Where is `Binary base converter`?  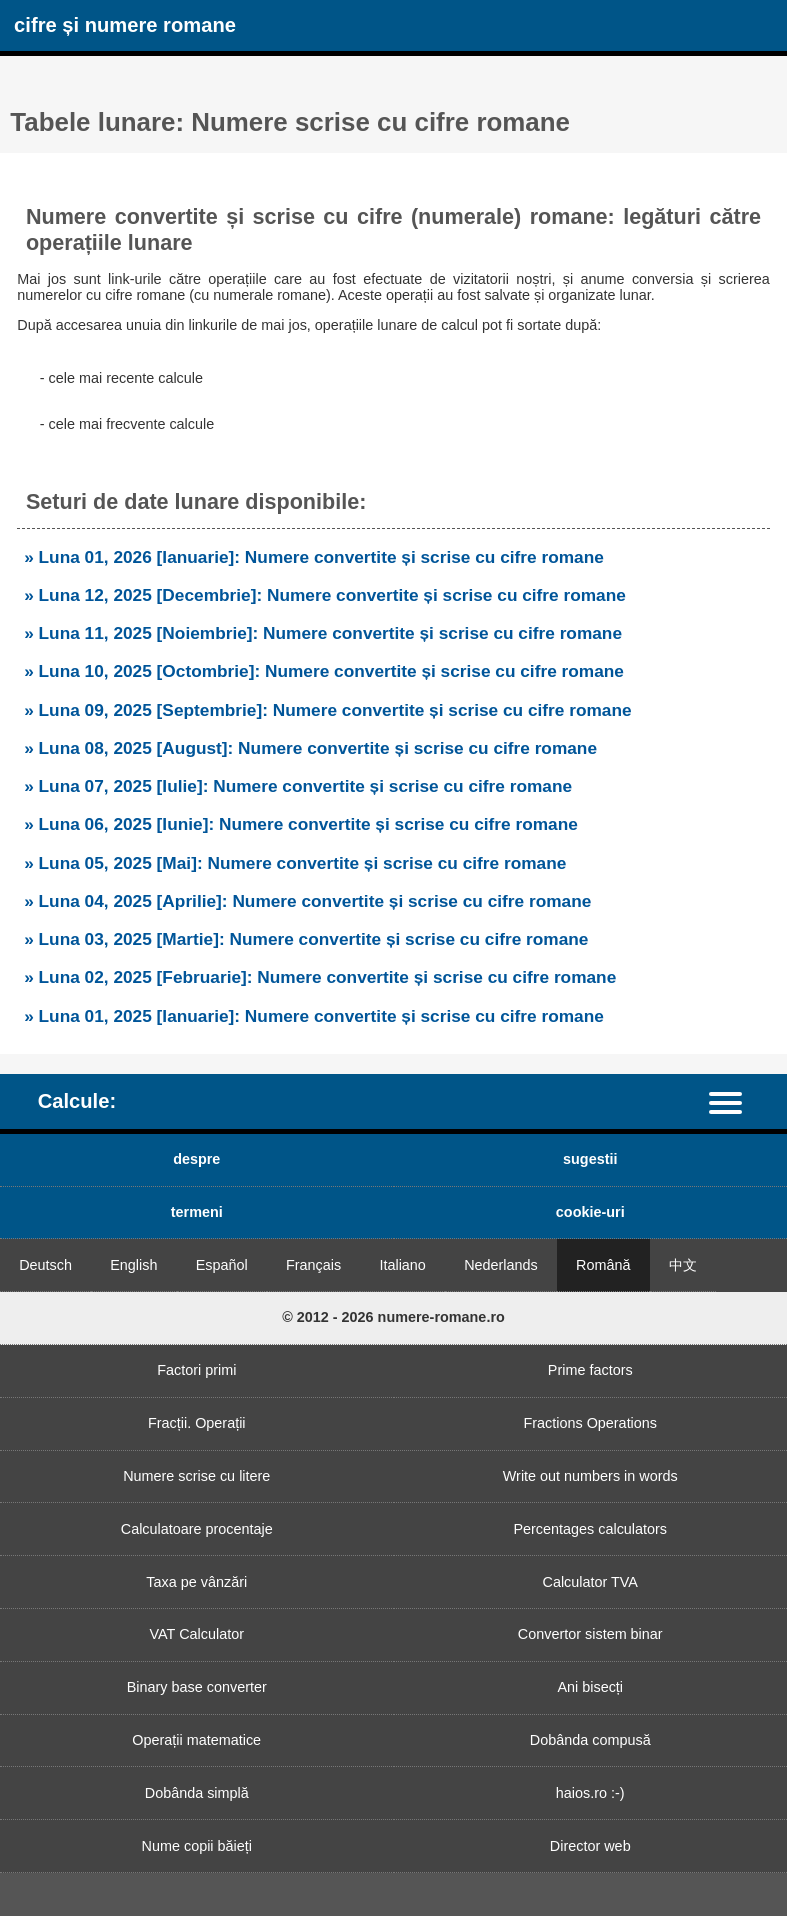
Binary base converter is located at coordinates (197, 1687).